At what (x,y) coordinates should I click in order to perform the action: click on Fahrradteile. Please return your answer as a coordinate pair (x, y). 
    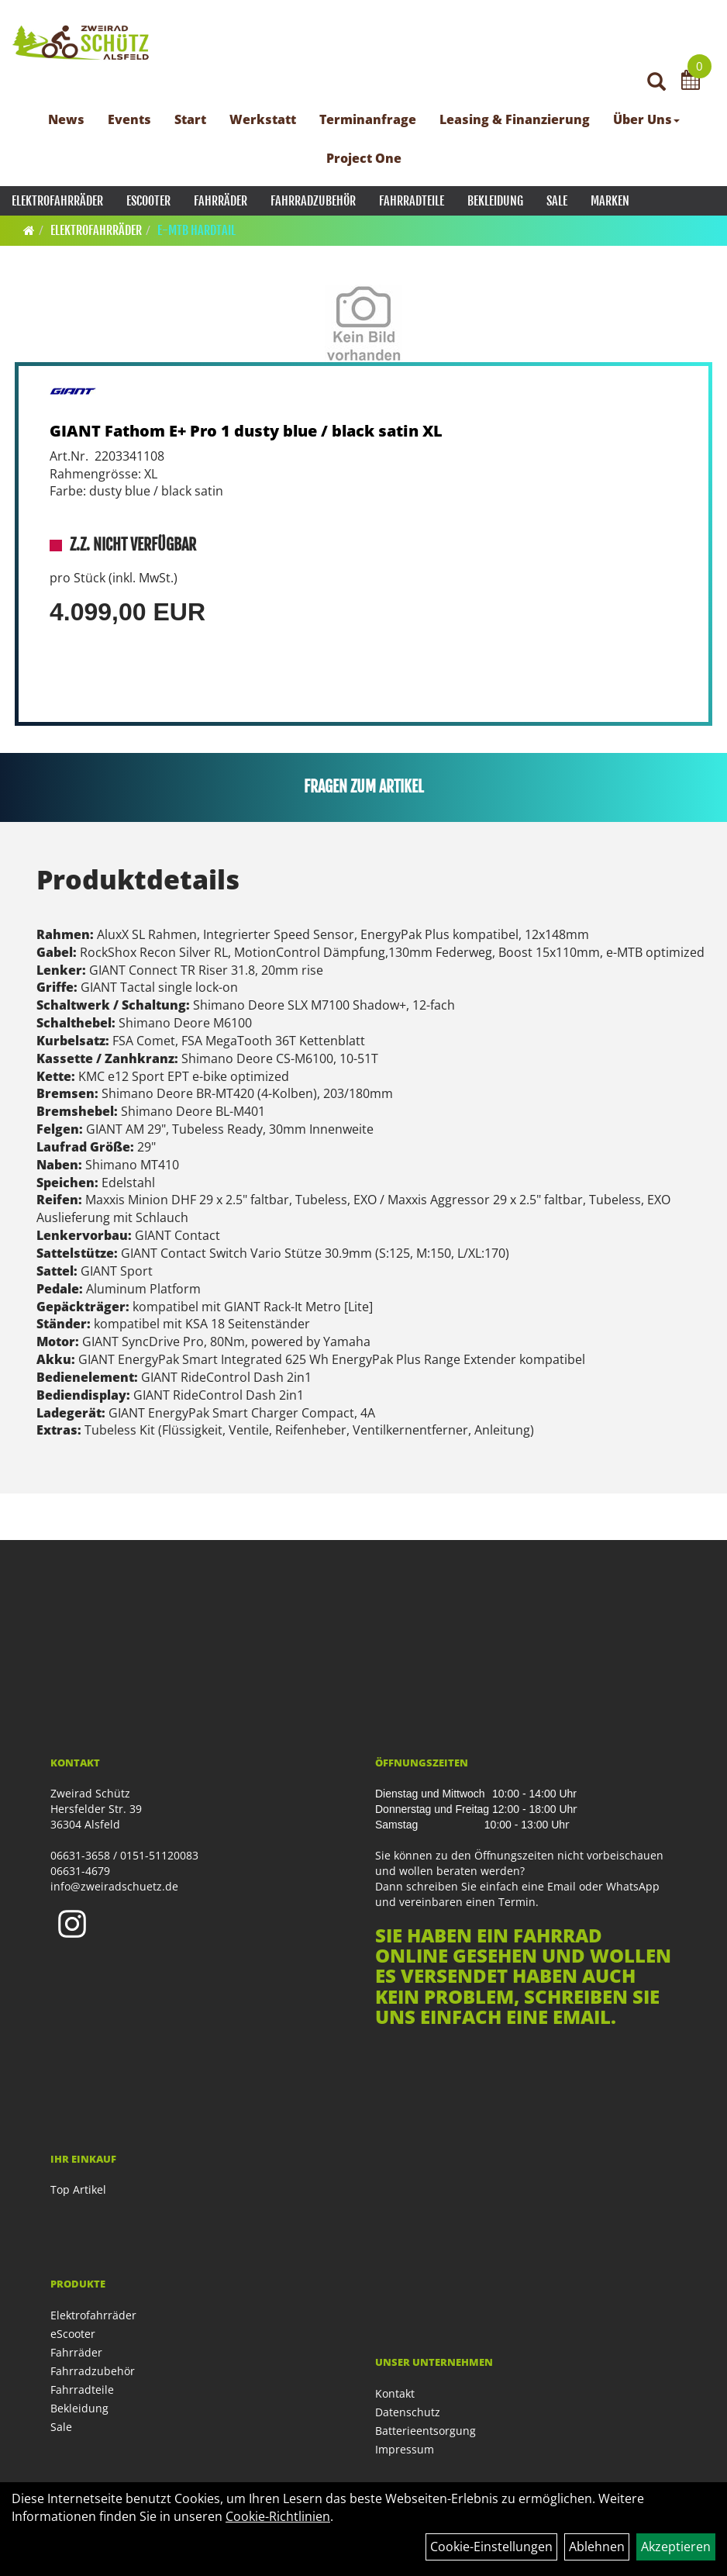
    Looking at the image, I should click on (411, 201).